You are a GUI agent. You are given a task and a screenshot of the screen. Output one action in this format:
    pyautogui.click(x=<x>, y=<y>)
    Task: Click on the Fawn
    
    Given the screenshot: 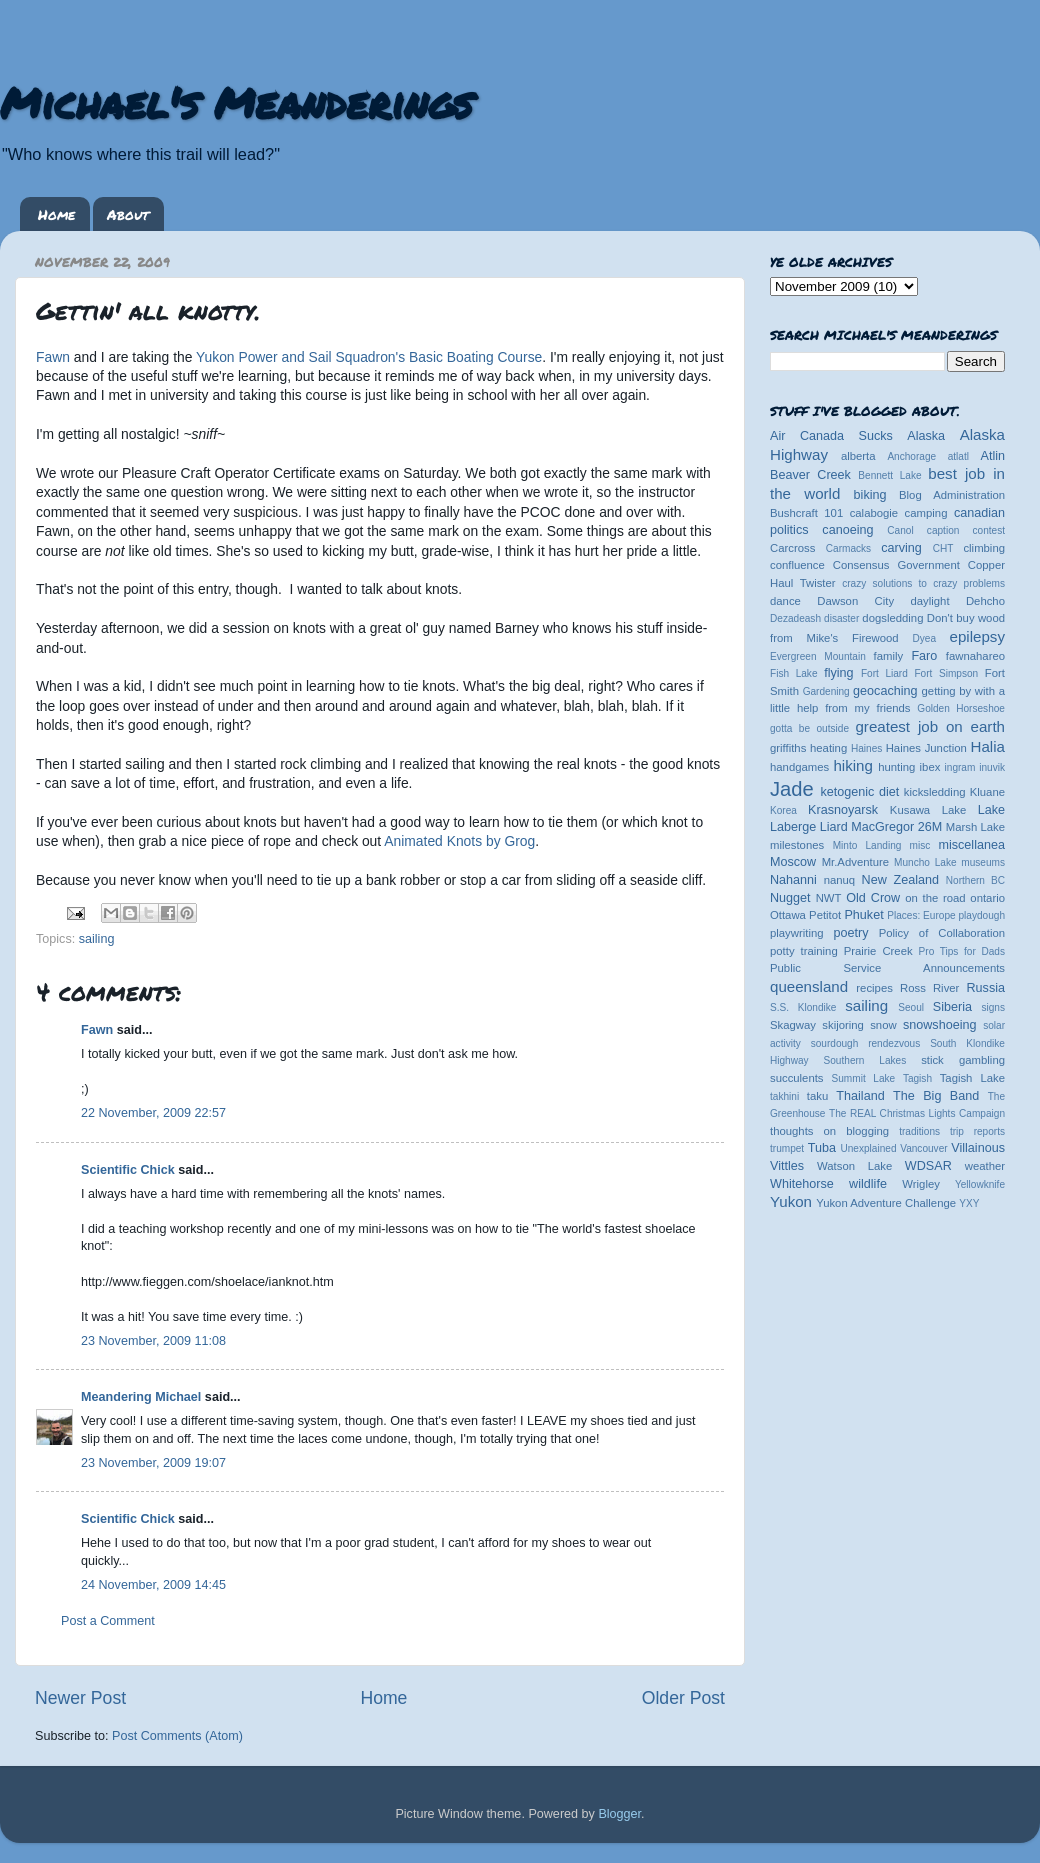 What is the action you would take?
    pyautogui.click(x=55, y=357)
    